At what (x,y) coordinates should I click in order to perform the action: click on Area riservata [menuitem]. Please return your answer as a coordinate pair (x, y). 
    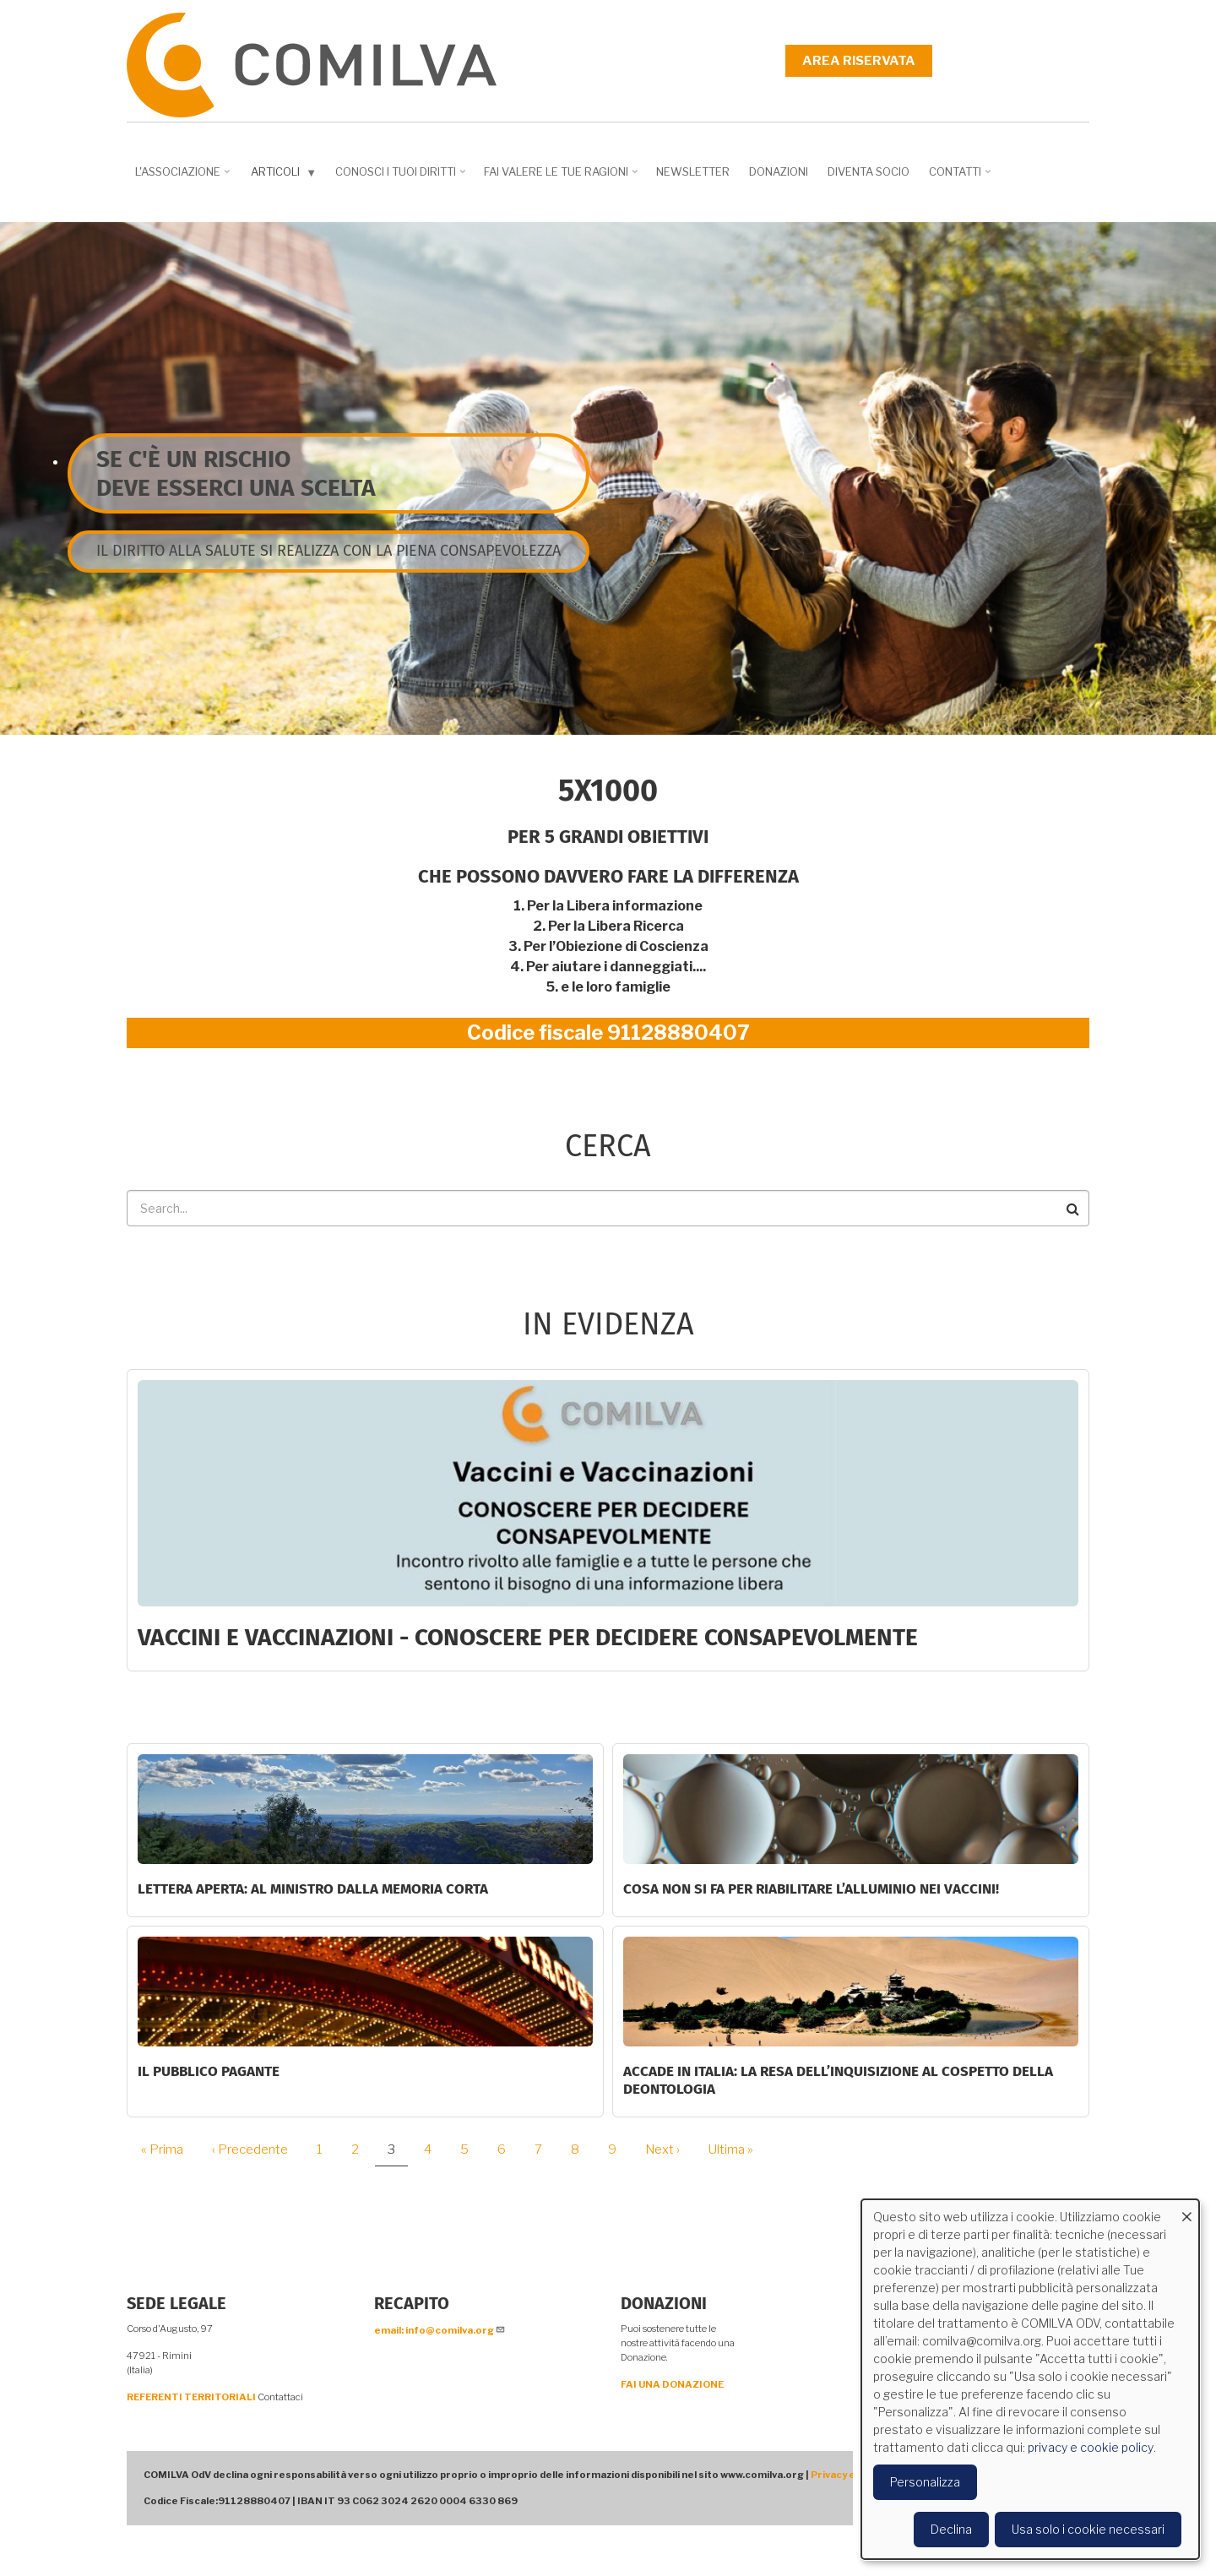
    Looking at the image, I should click on (858, 60).